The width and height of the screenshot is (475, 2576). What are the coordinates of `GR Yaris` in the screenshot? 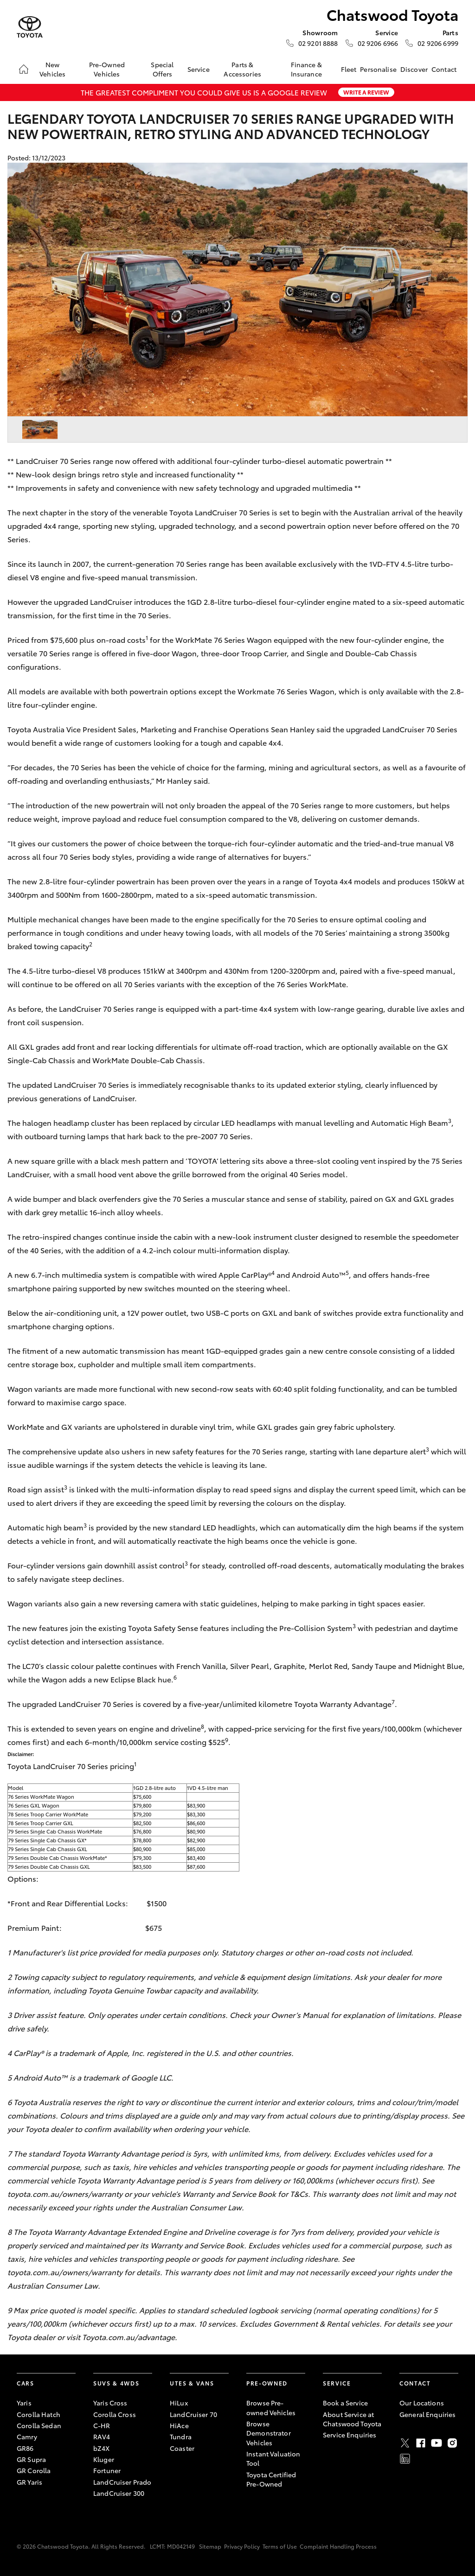 It's located at (29, 2482).